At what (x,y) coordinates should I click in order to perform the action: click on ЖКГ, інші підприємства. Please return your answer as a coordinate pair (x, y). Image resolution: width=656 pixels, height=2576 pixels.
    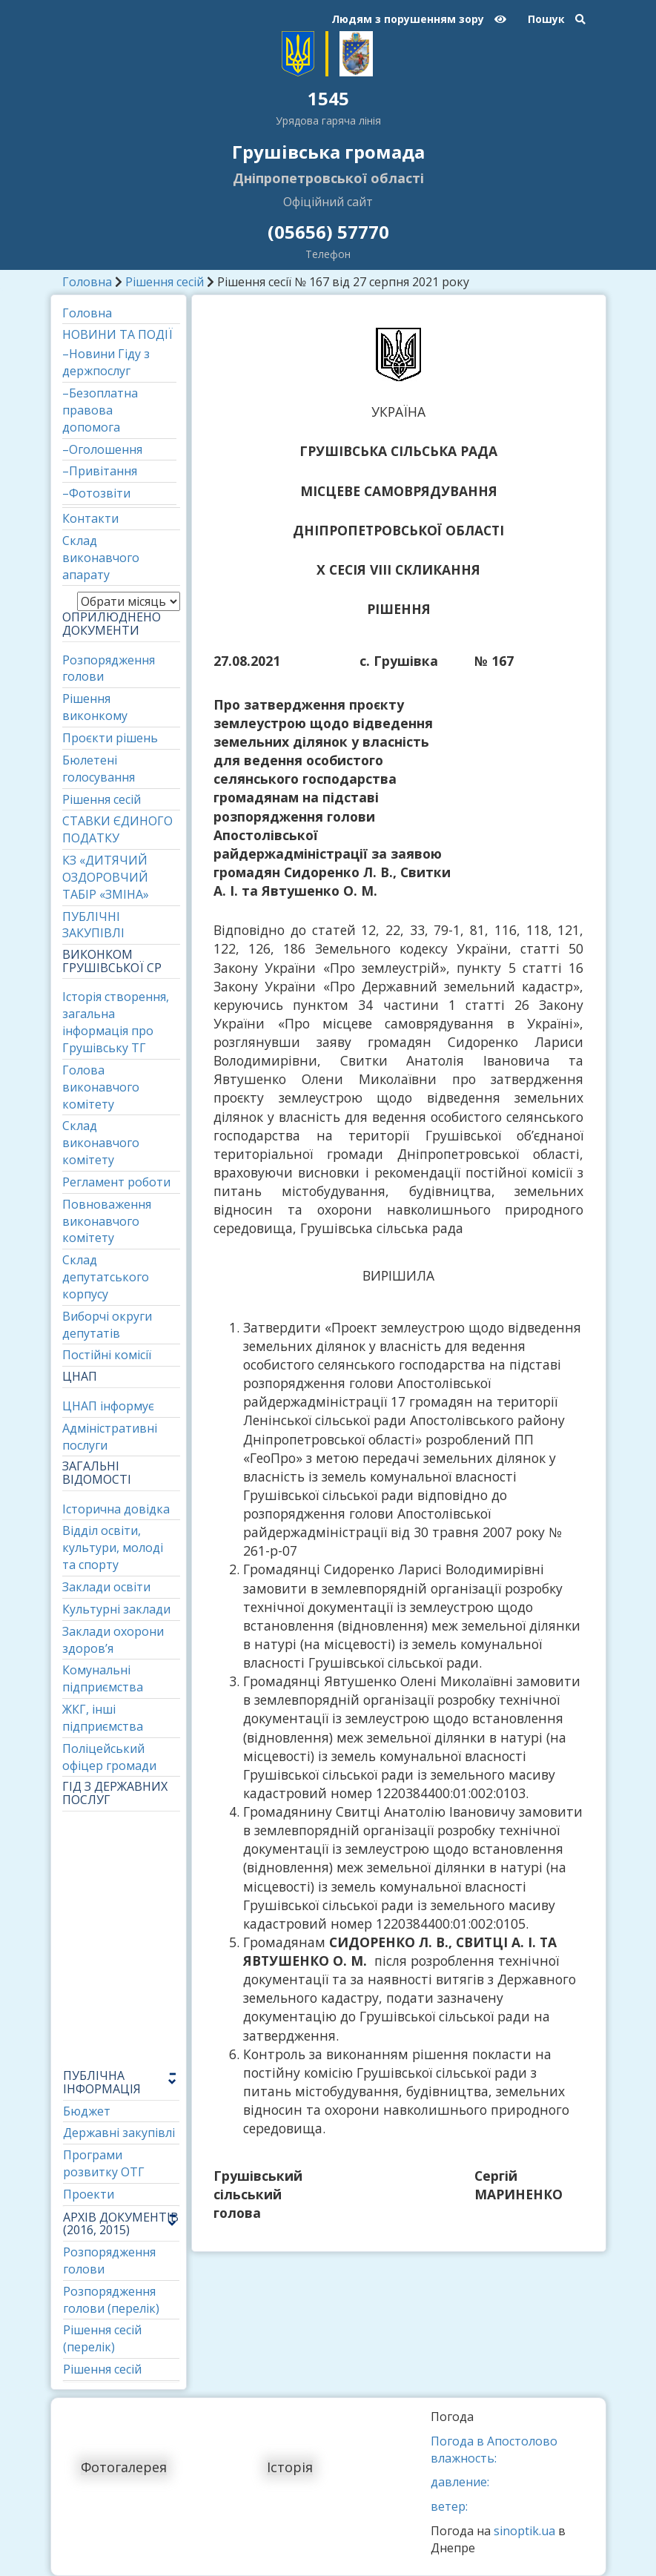
    Looking at the image, I should click on (102, 1717).